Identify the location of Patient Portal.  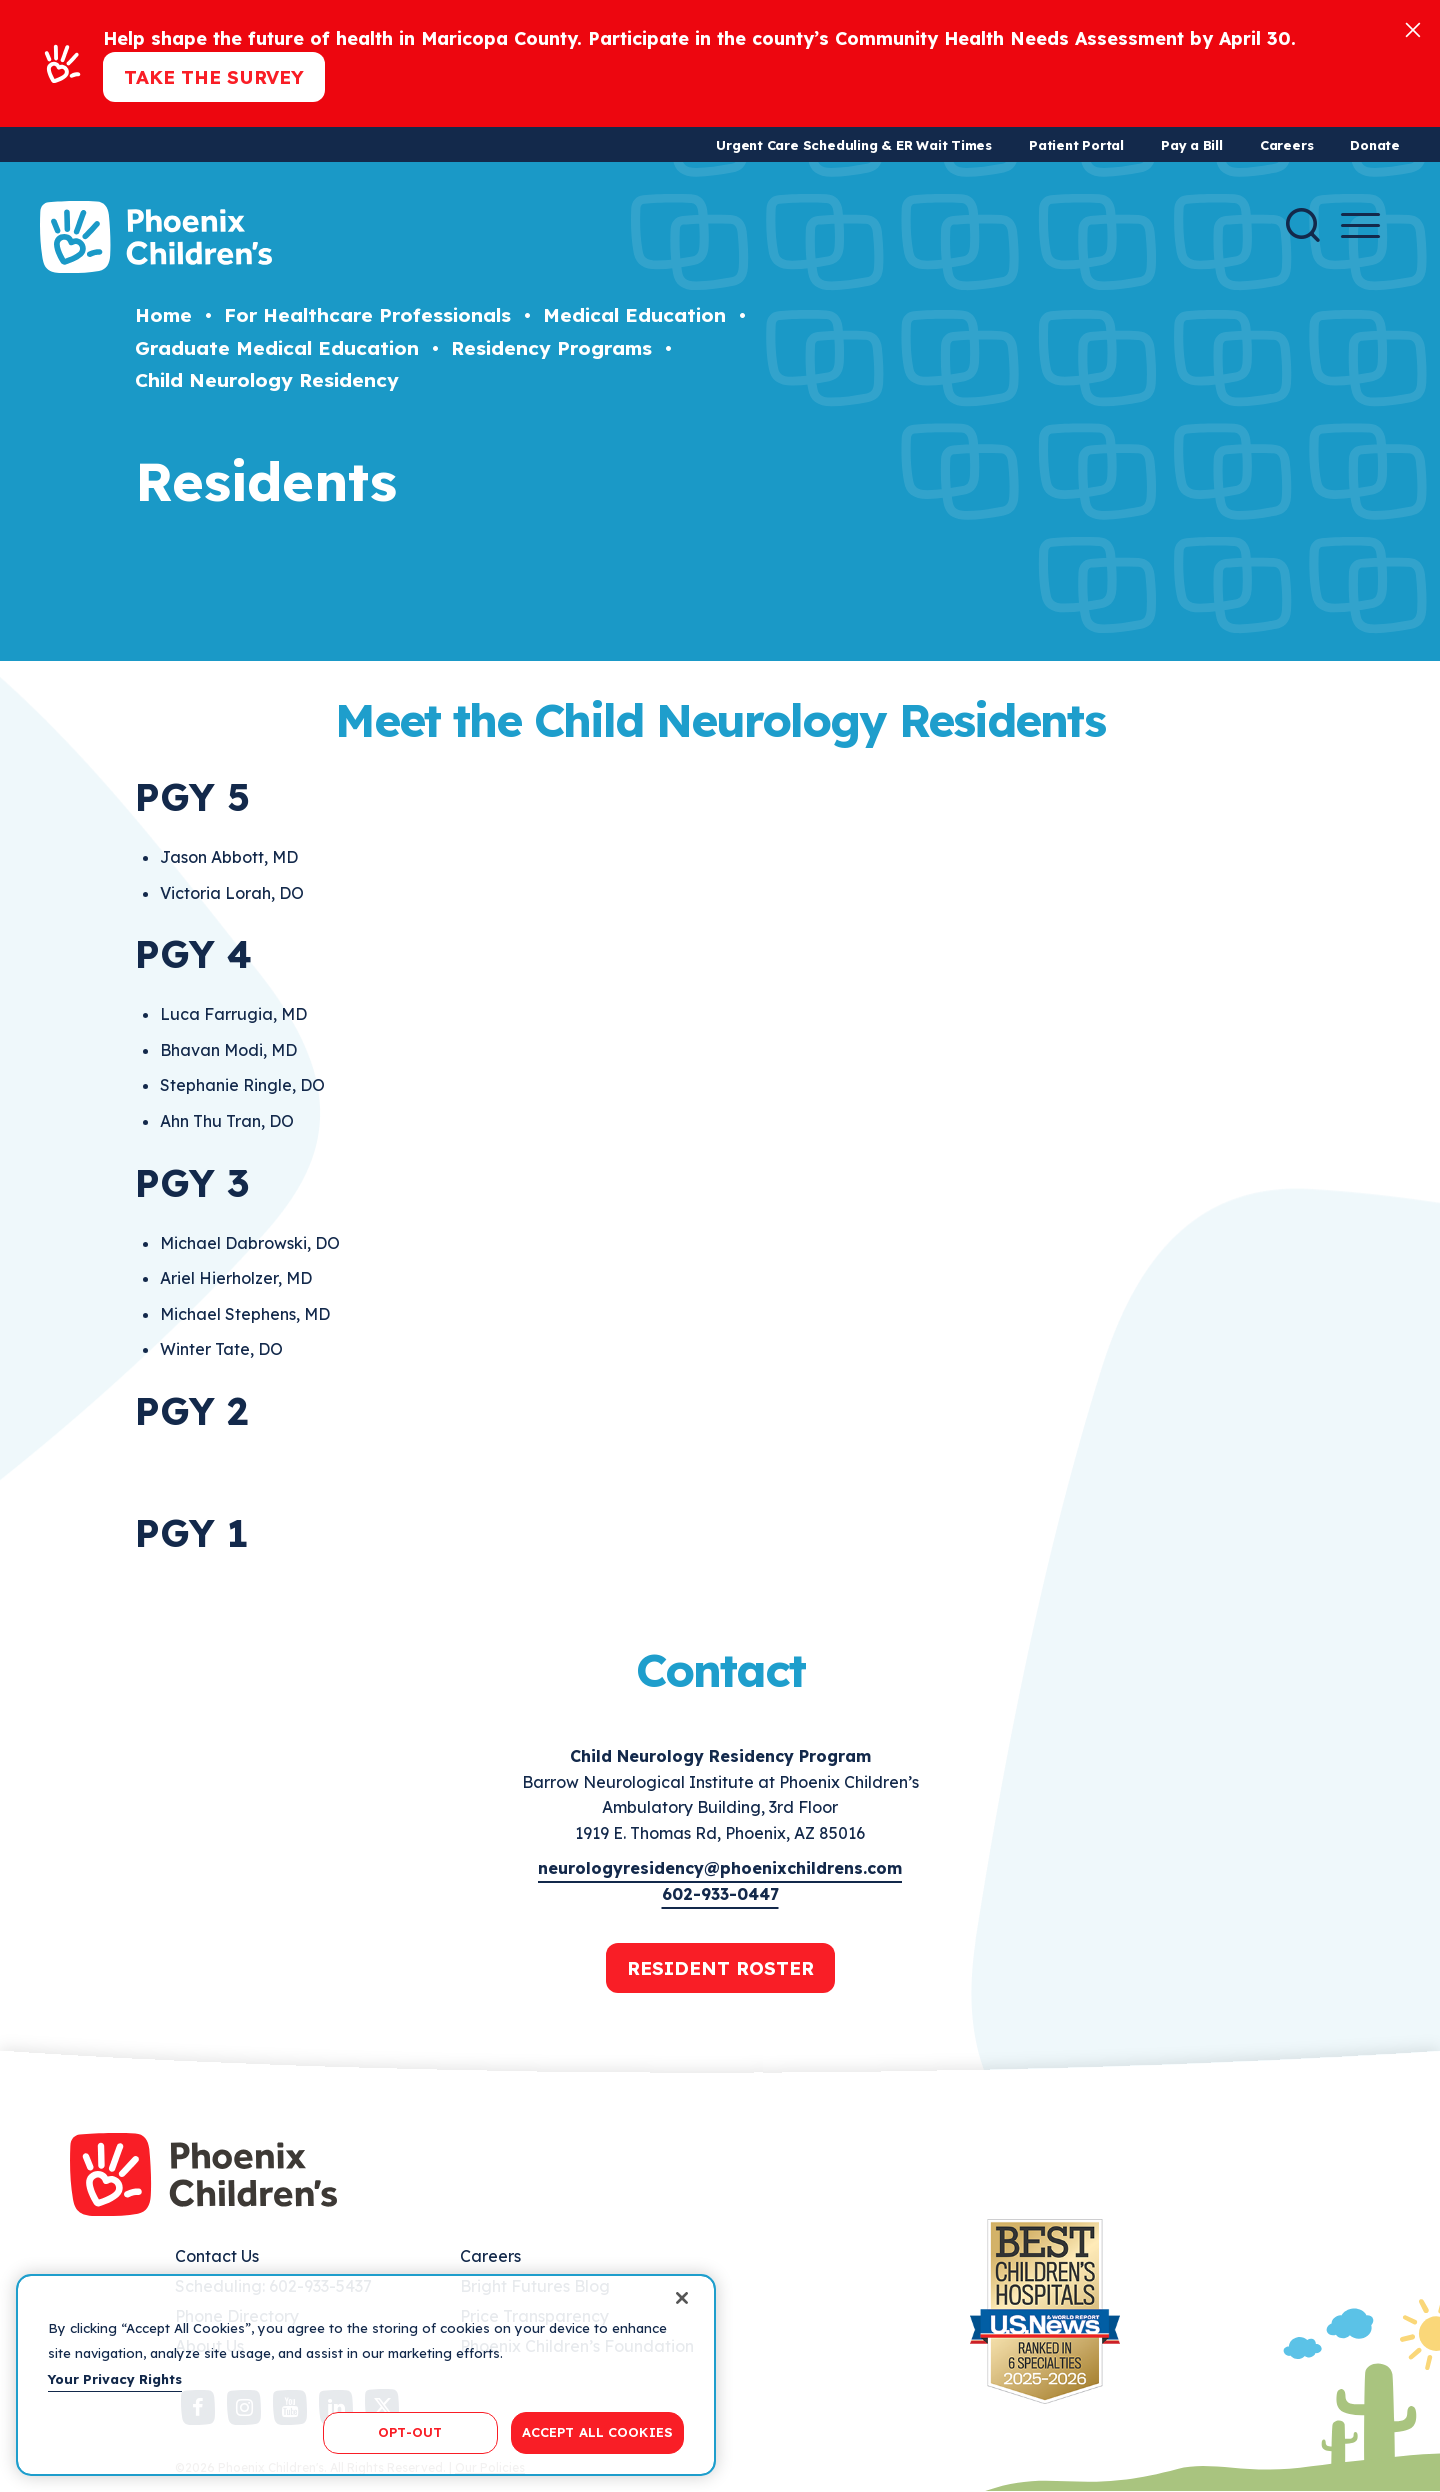
(1076, 145).